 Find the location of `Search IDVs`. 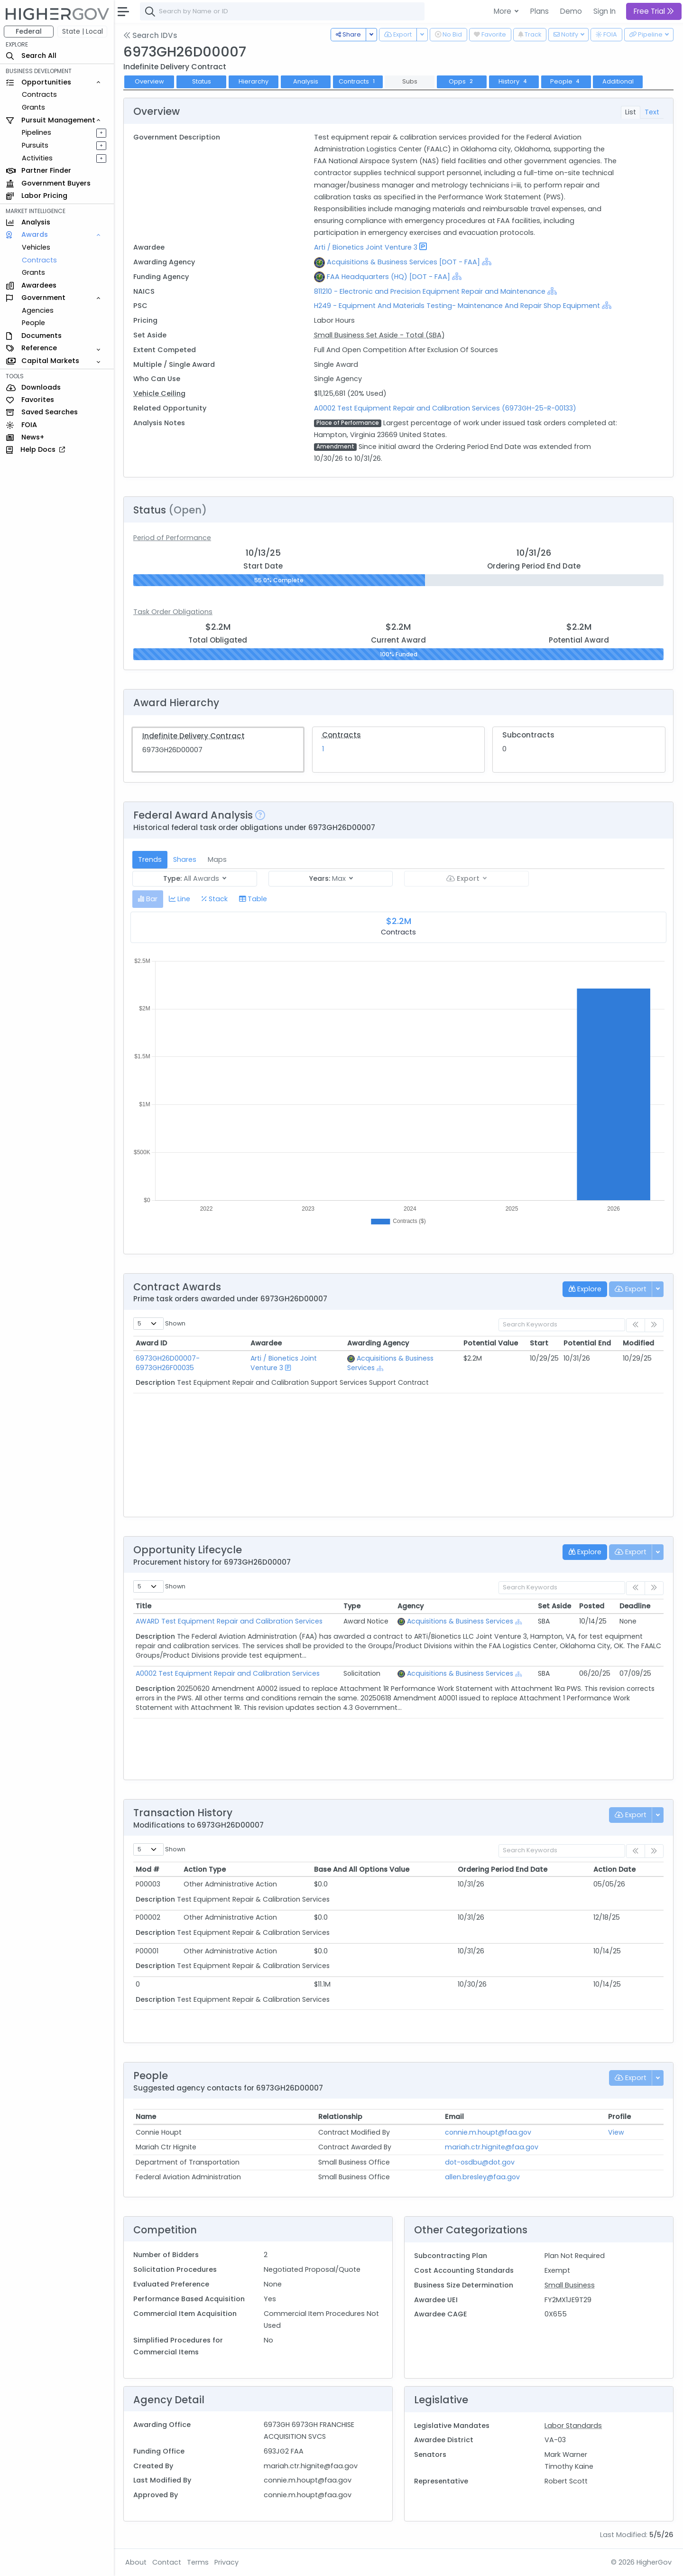

Search IDVs is located at coordinates (150, 35).